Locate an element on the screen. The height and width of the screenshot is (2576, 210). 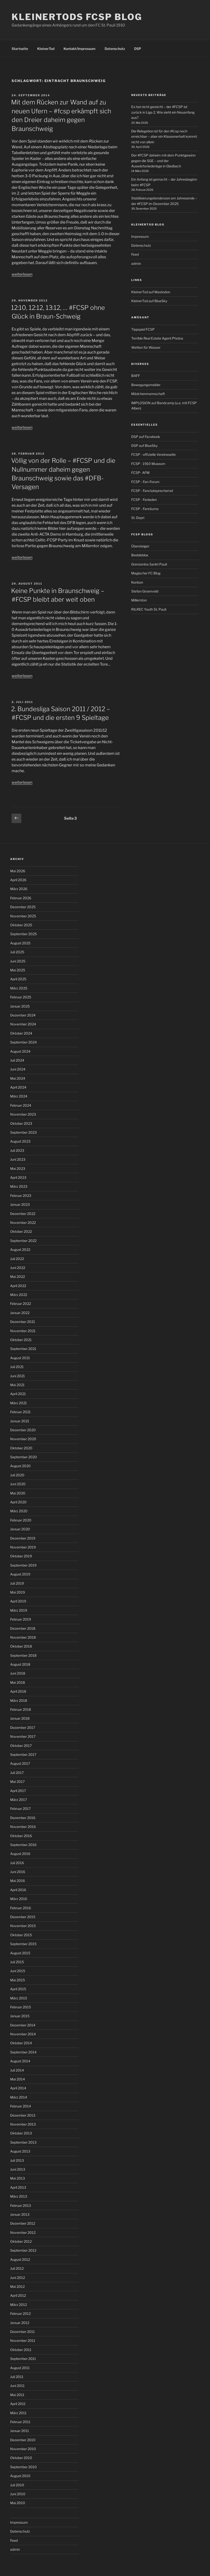
Magischer FC Blog is located at coordinates (145, 573).